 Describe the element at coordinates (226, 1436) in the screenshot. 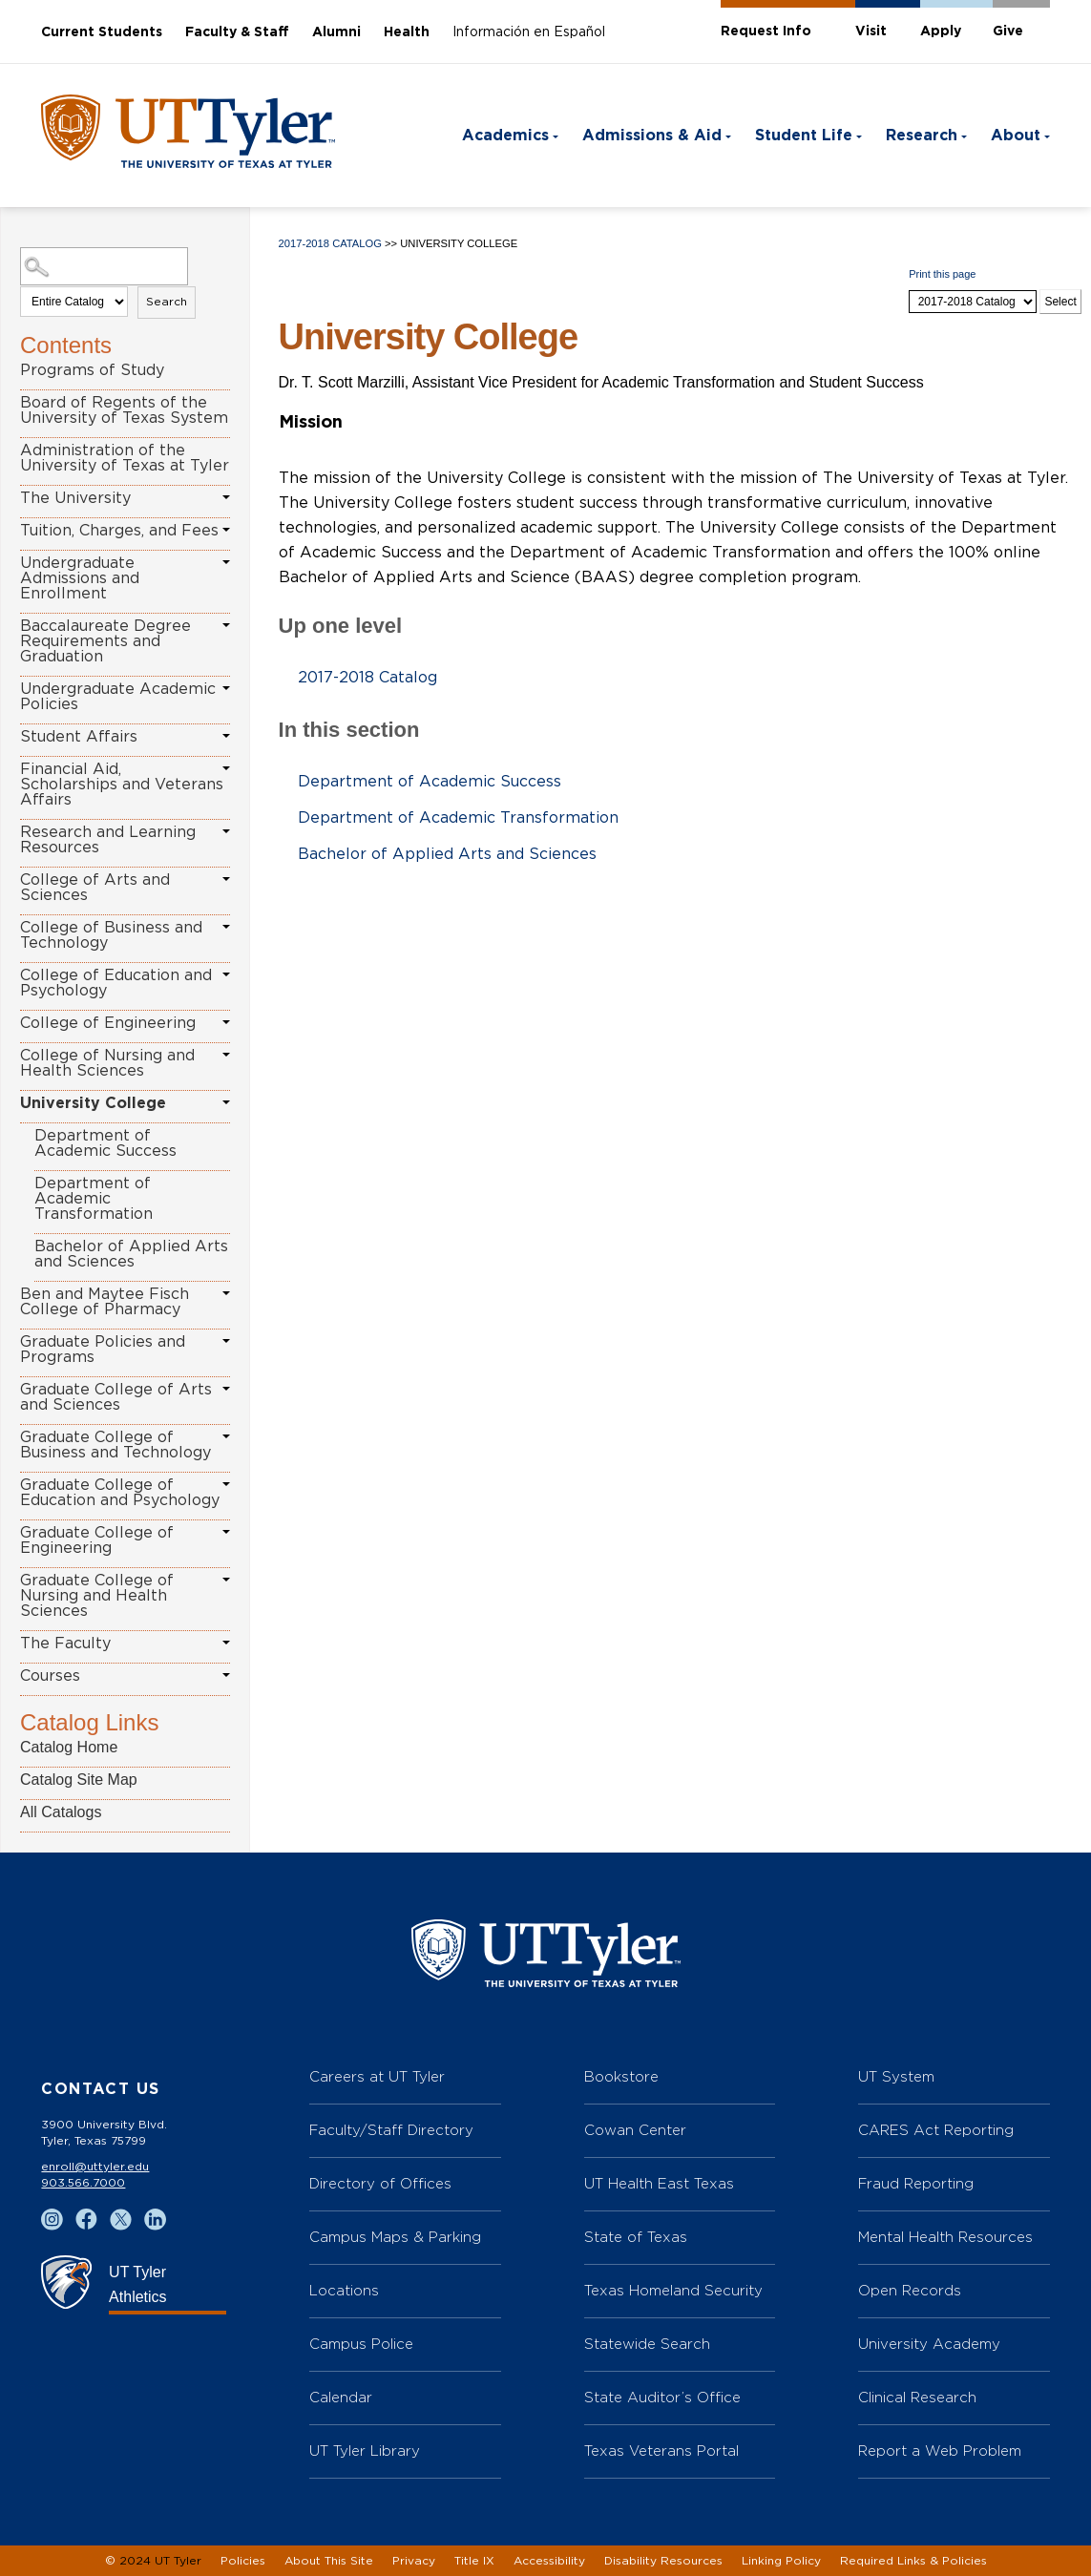

I see `[Show More of Graduate College of Business and Technology]` at that location.